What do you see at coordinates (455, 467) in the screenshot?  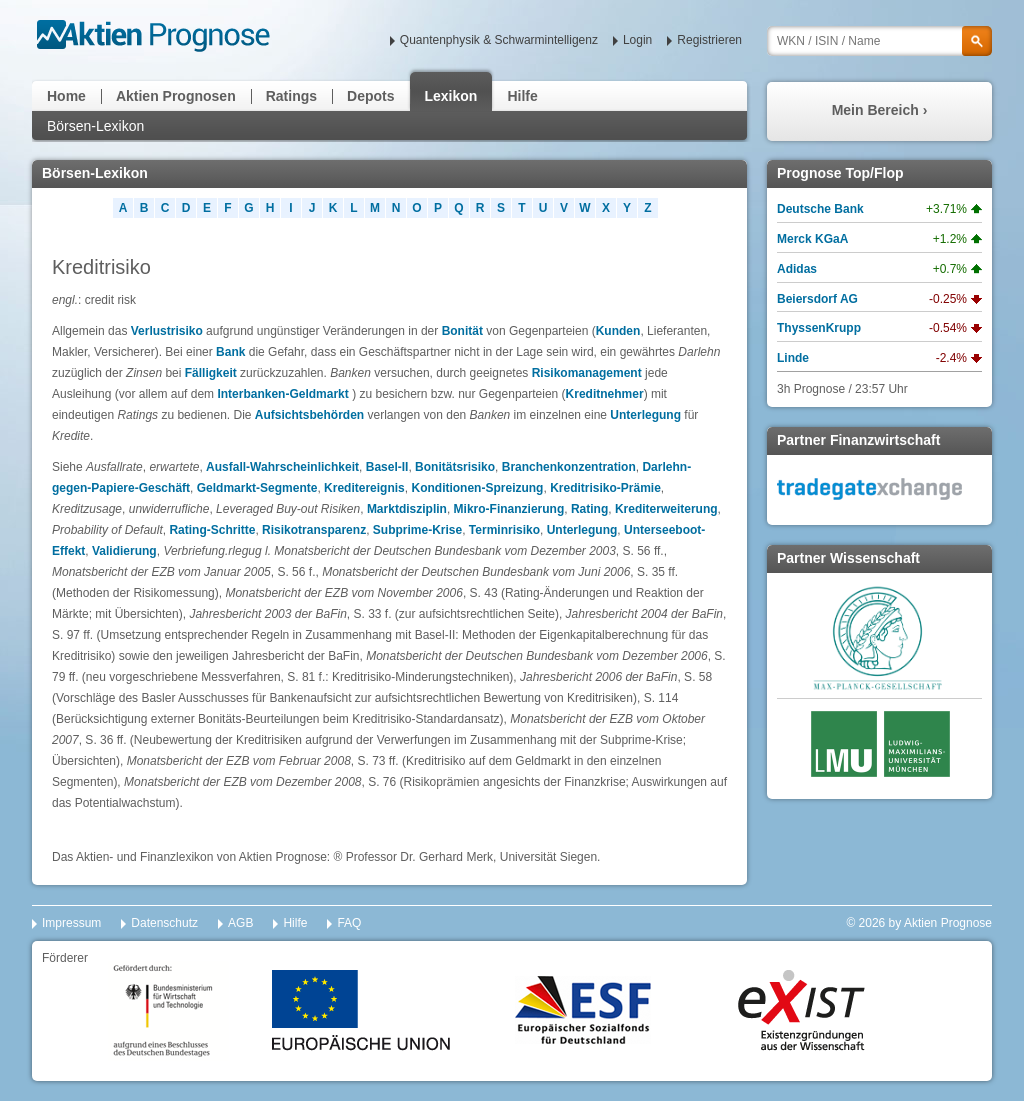 I see `Bonitätsrisiko` at bounding box center [455, 467].